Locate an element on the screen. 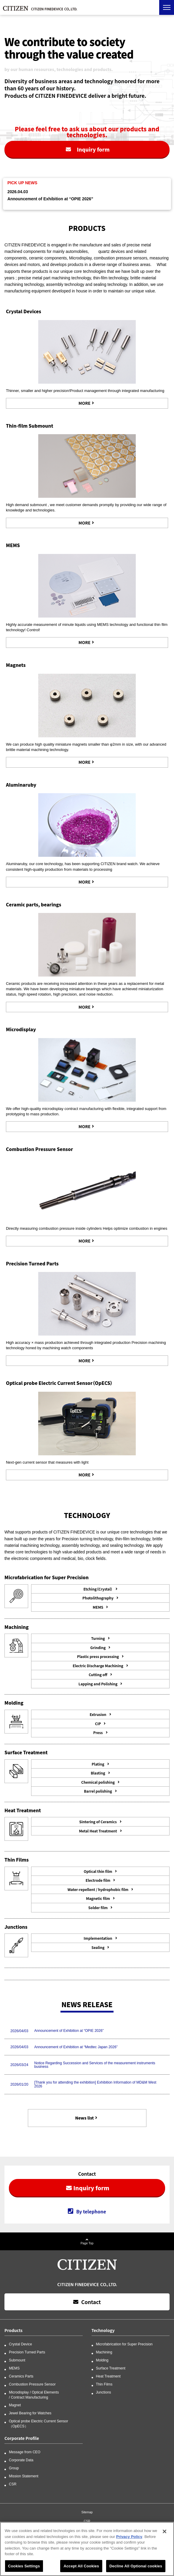 The height and width of the screenshot is (2576, 174). Announcement of Exhibition at “OPIE 2026” is located at coordinates (50, 199).